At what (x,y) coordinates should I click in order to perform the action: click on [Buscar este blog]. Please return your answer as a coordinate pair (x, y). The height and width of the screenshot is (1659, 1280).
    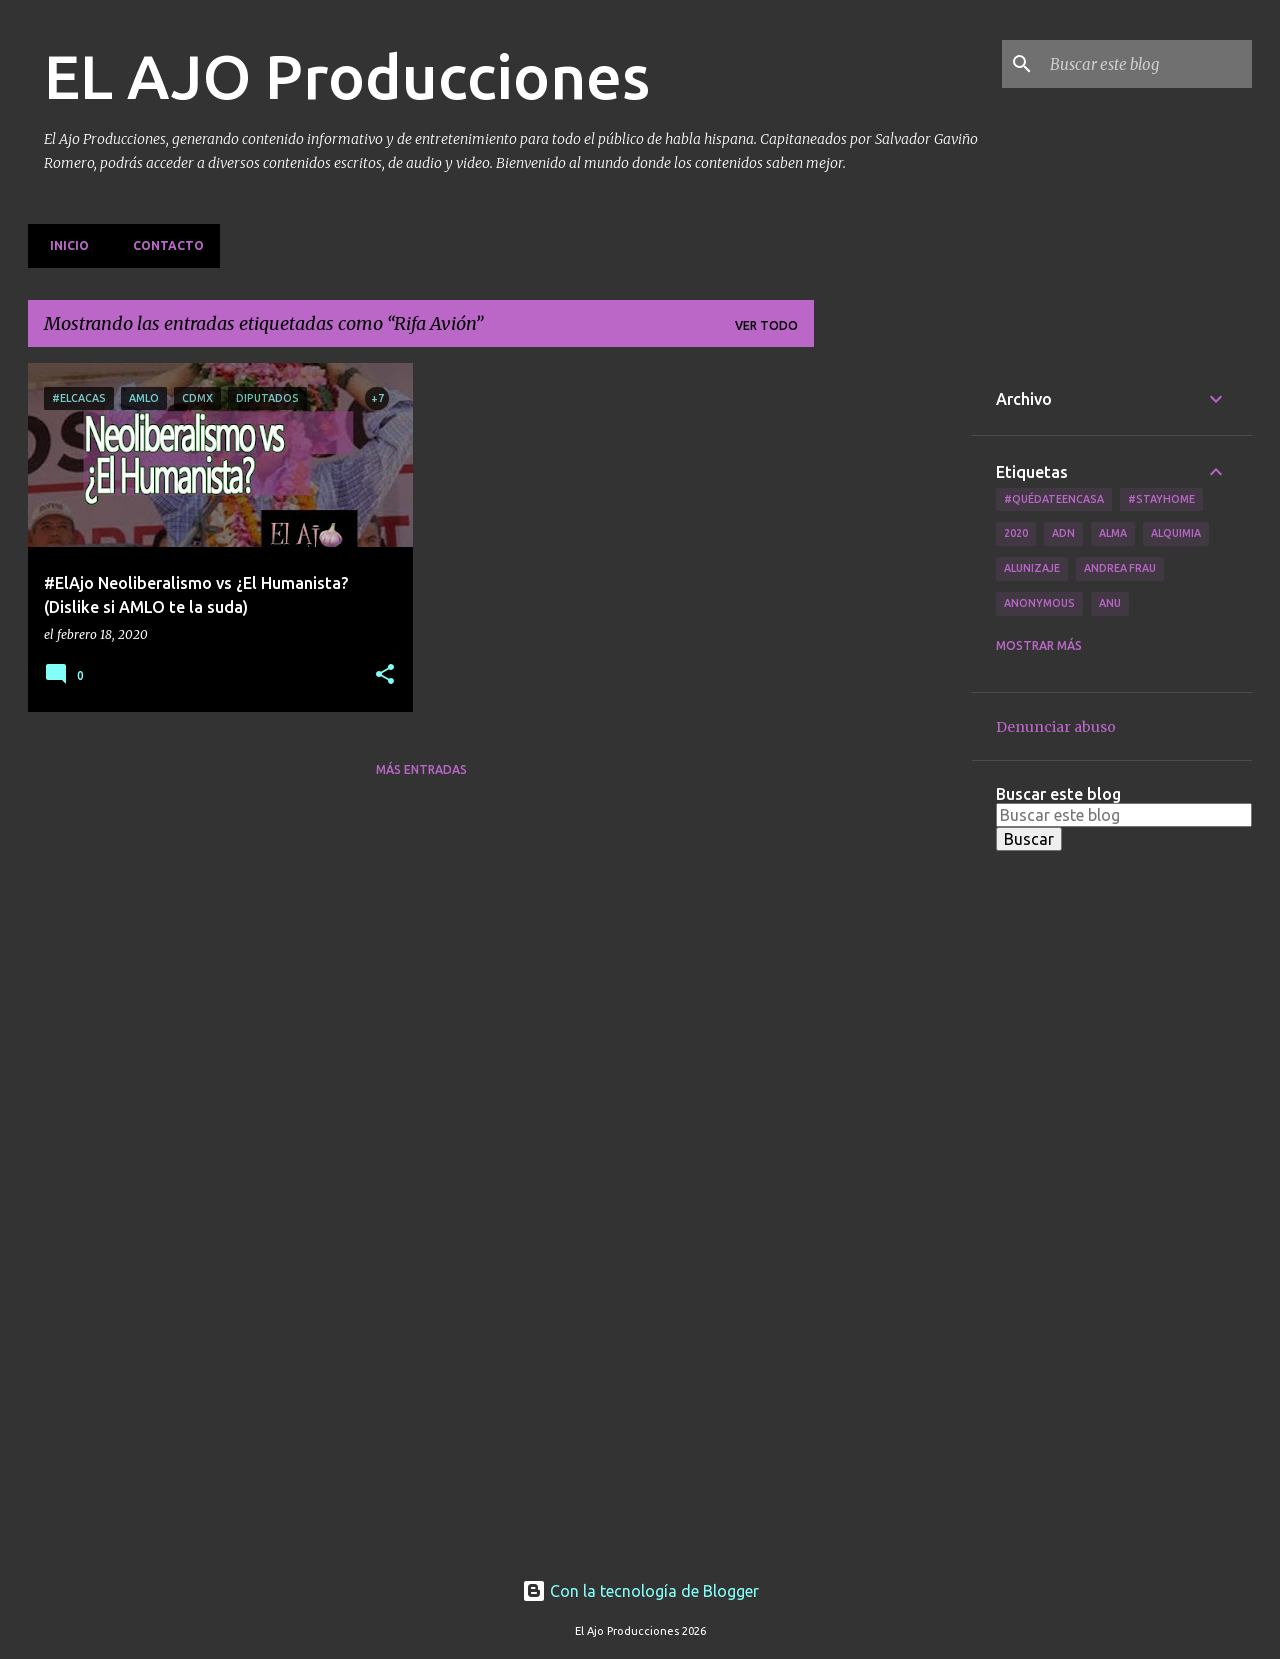
    Looking at the image, I should click on (1147, 64).